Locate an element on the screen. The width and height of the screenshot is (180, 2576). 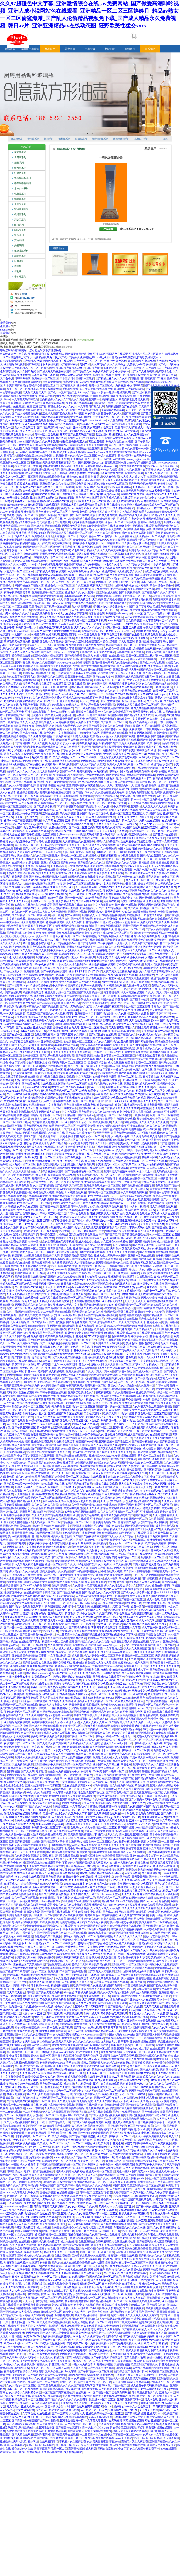
欧美精品毛片 is located at coordinates (53, 750).